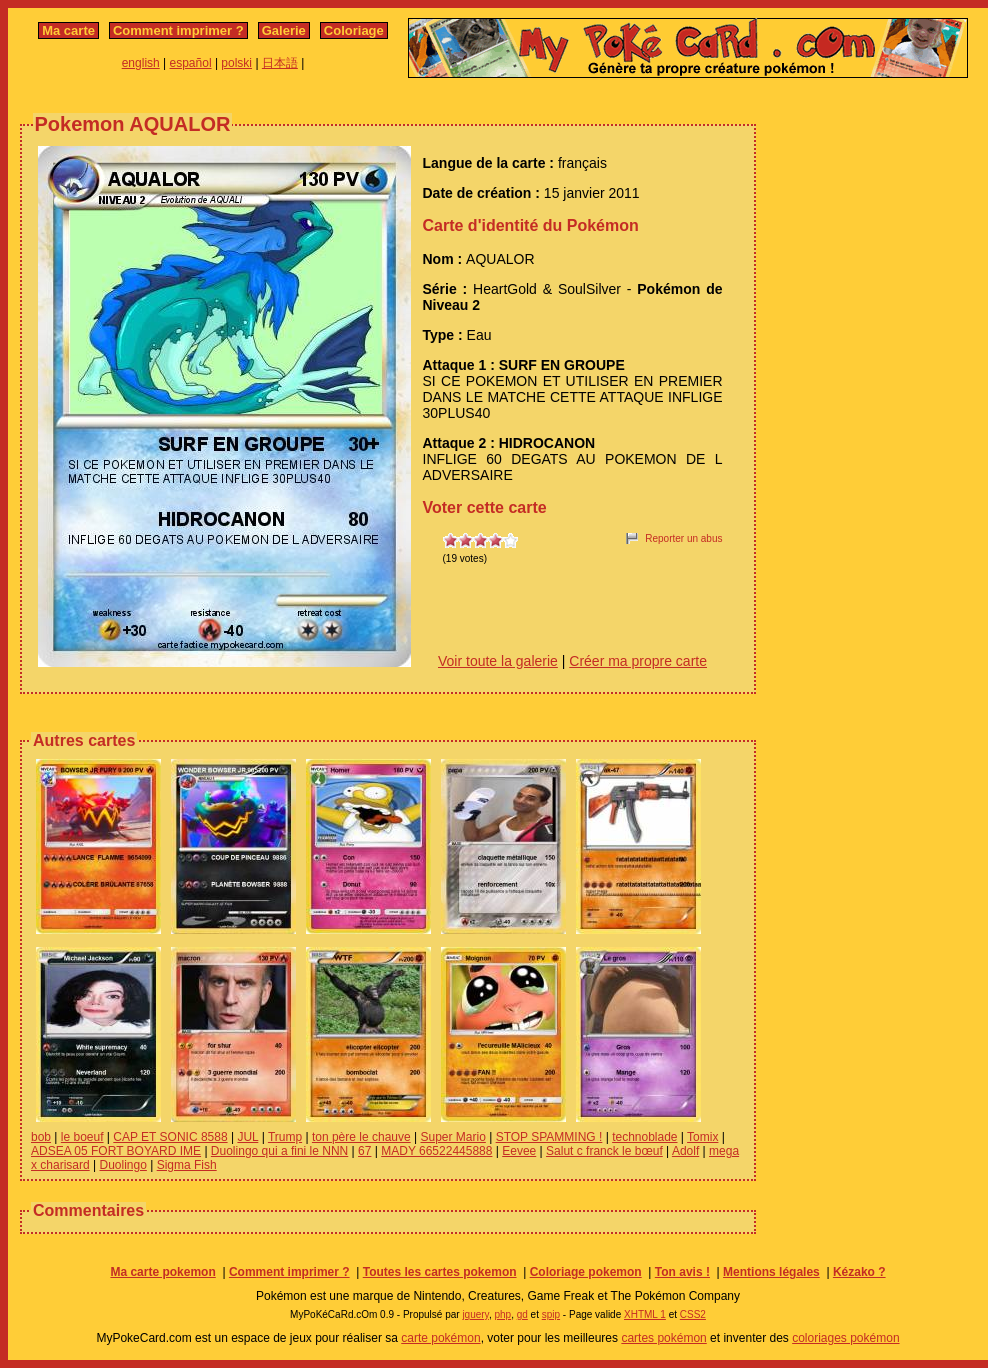 This screenshot has width=988, height=1368. Describe the element at coordinates (771, 1272) in the screenshot. I see `Mentions légales` at that location.